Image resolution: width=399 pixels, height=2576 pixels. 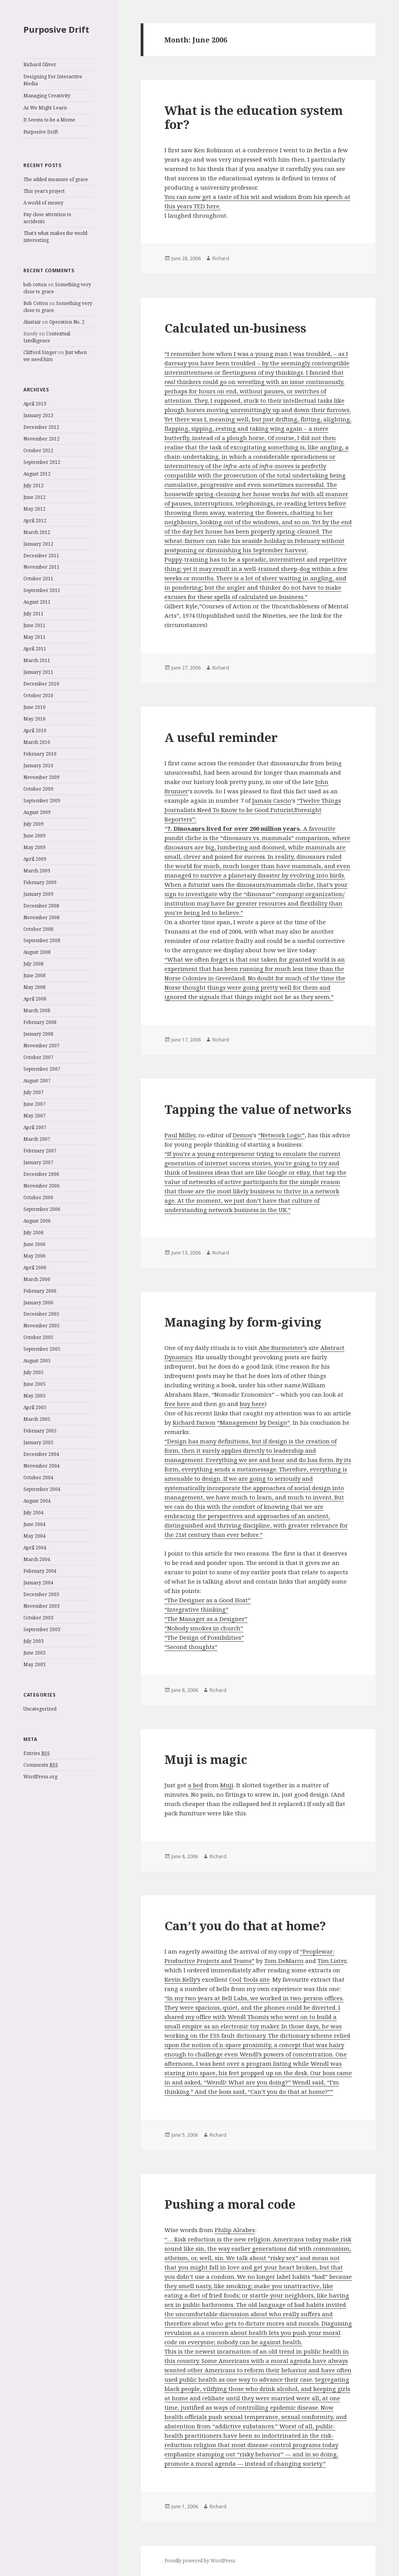 I want to click on February 2006, so click(x=39, y=1291).